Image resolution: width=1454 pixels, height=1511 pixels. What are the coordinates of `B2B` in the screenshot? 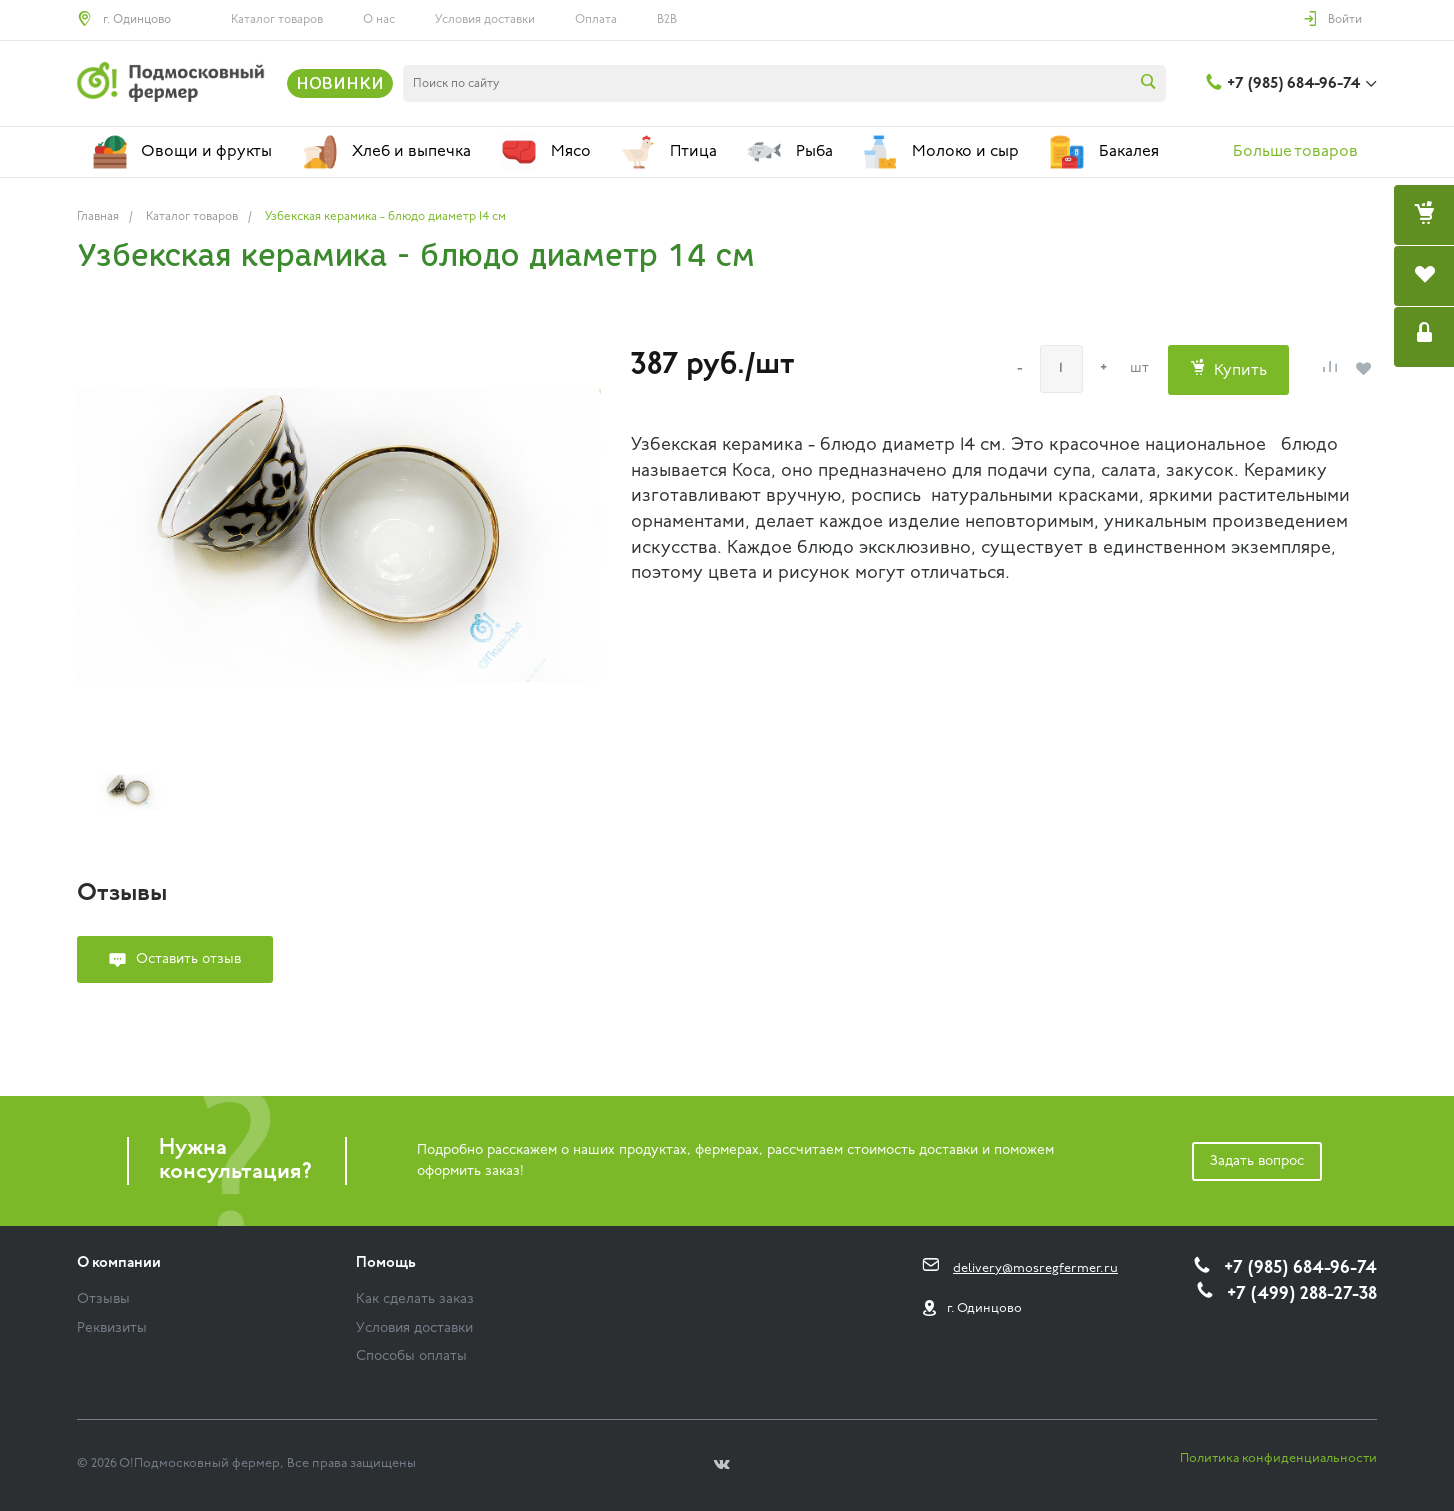 It's located at (667, 20).